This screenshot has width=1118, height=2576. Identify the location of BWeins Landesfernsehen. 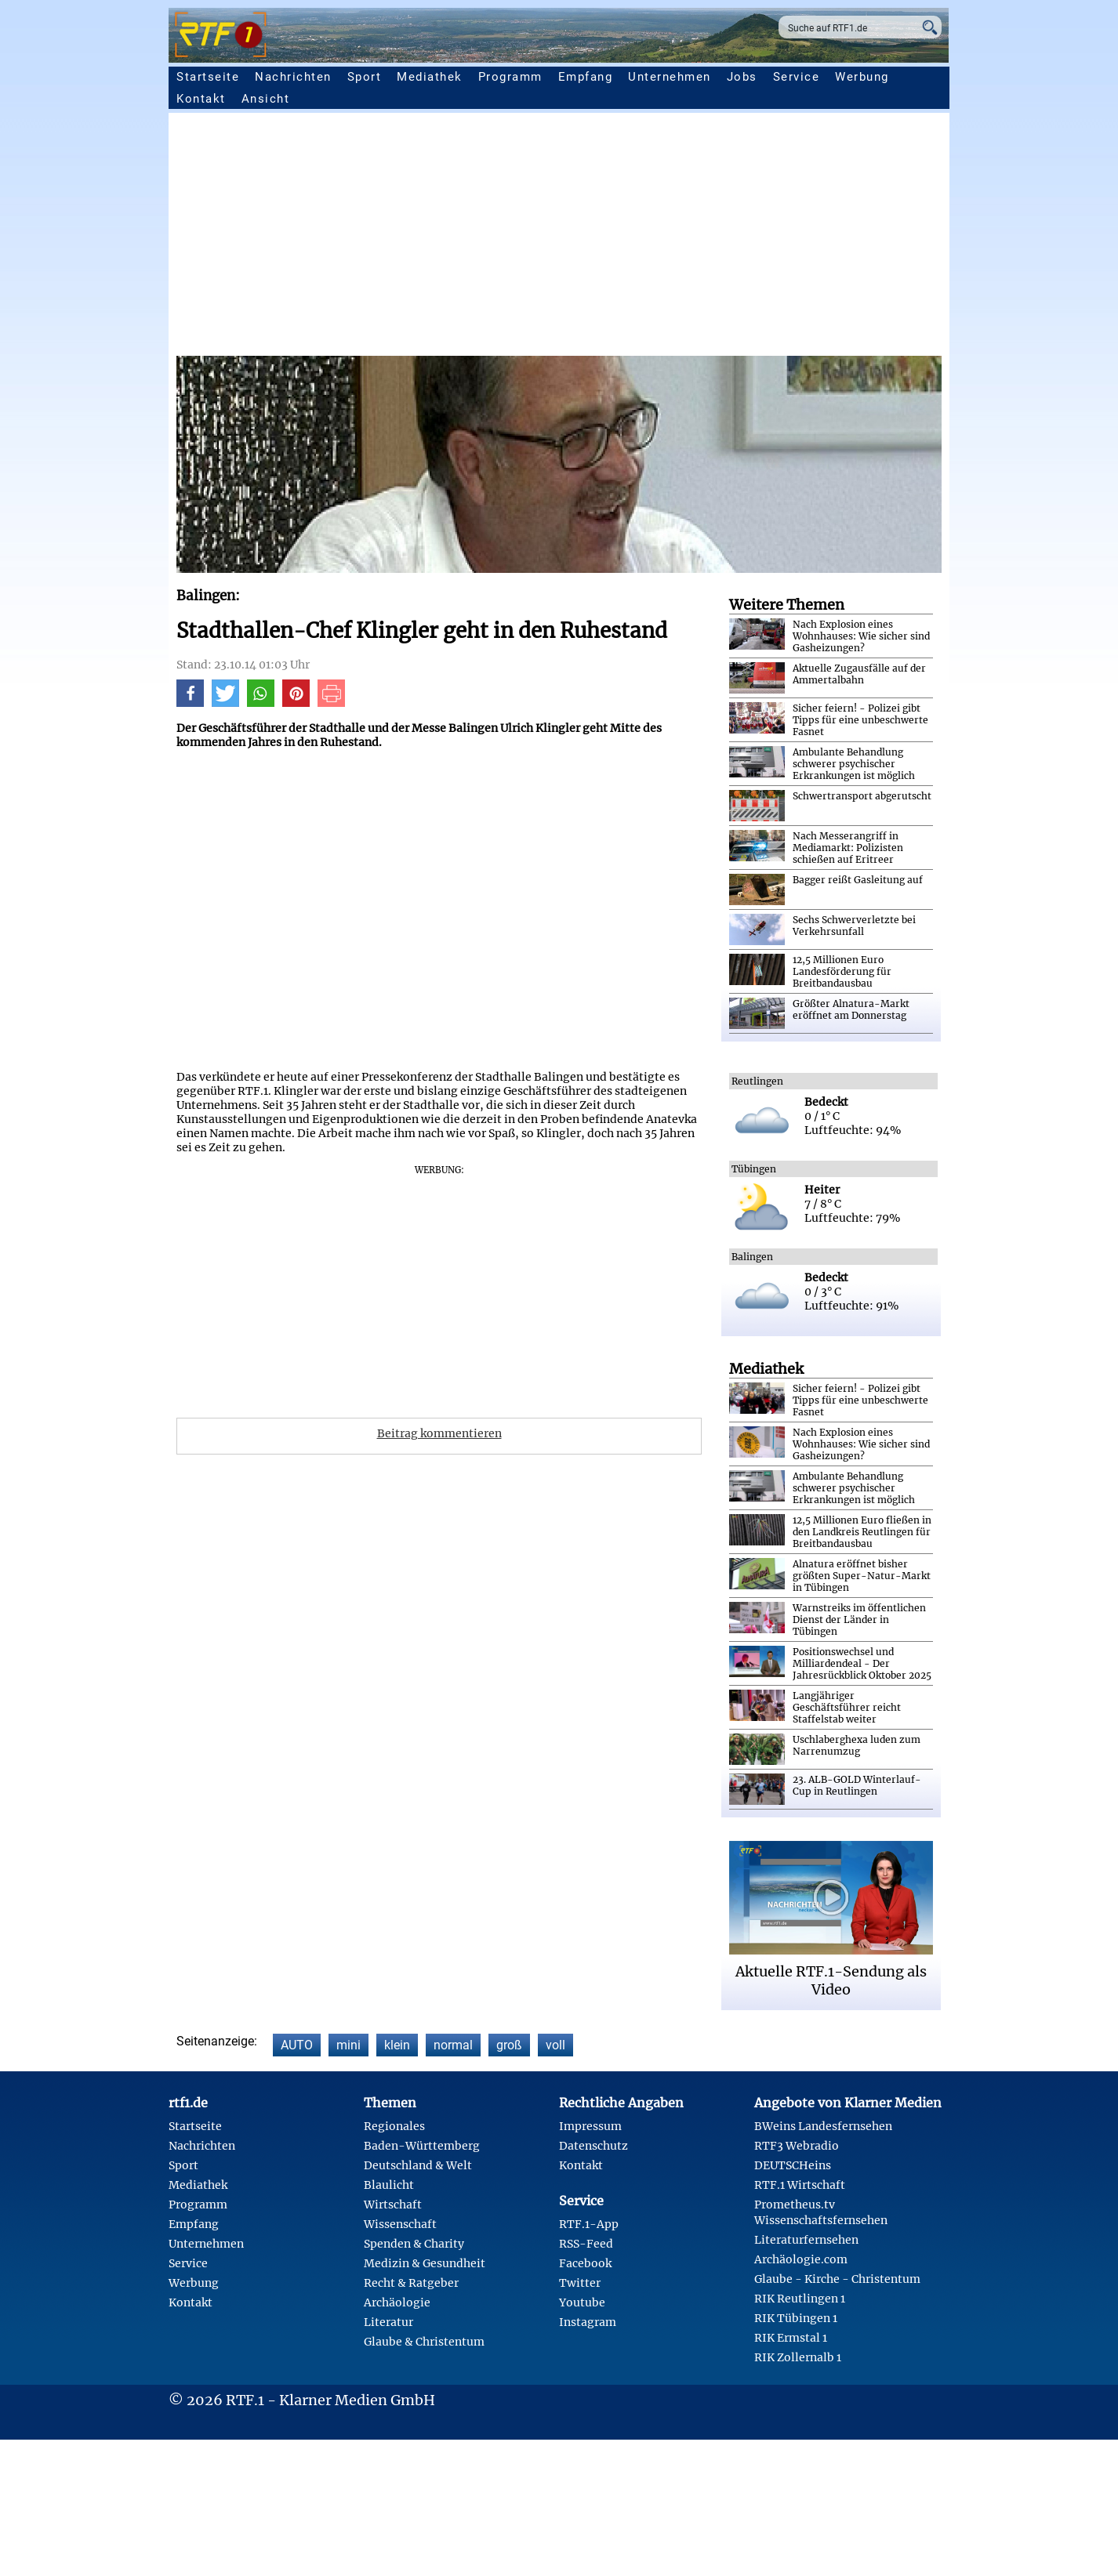
(823, 2126).